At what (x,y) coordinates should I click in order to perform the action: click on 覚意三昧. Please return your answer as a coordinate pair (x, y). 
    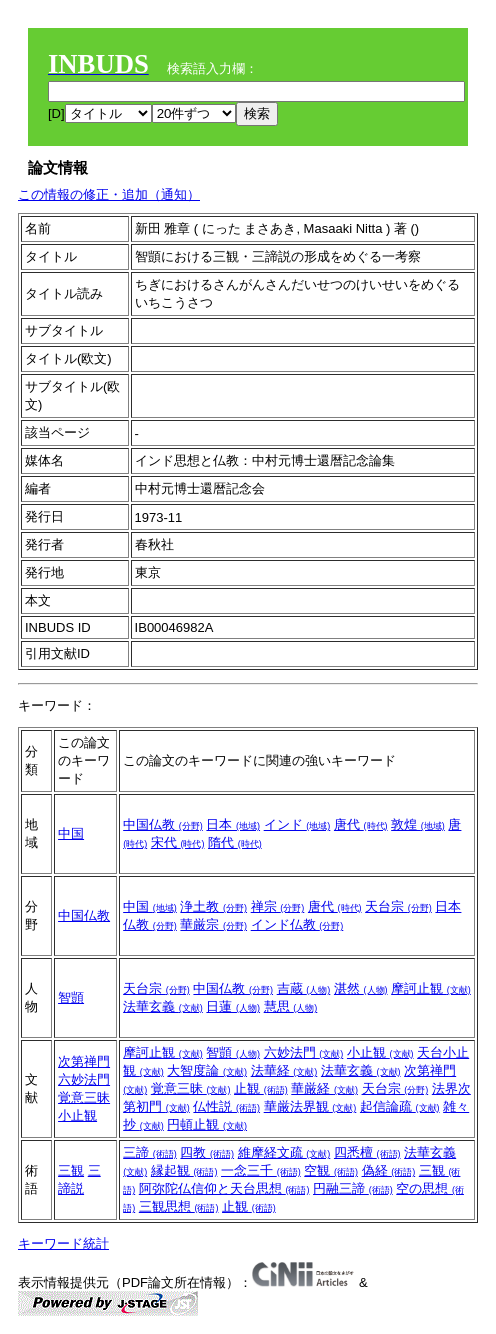
    Looking at the image, I should click on (84, 1097).